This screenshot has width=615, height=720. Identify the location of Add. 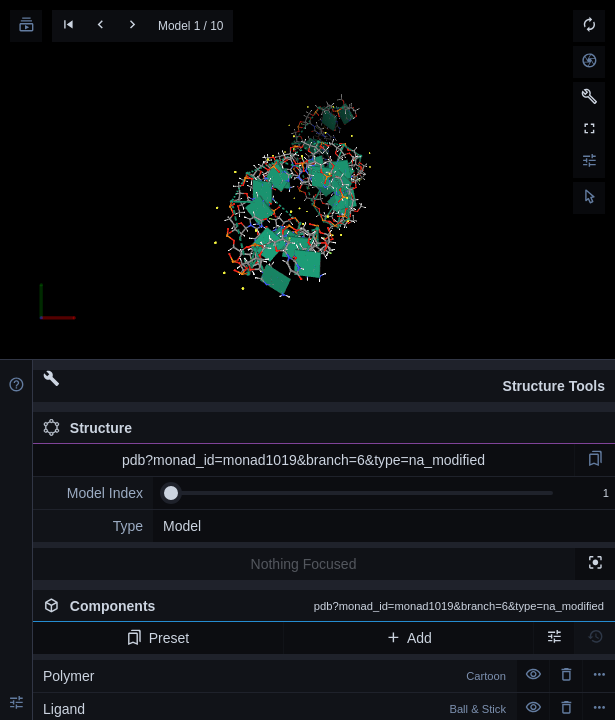
(408, 638).